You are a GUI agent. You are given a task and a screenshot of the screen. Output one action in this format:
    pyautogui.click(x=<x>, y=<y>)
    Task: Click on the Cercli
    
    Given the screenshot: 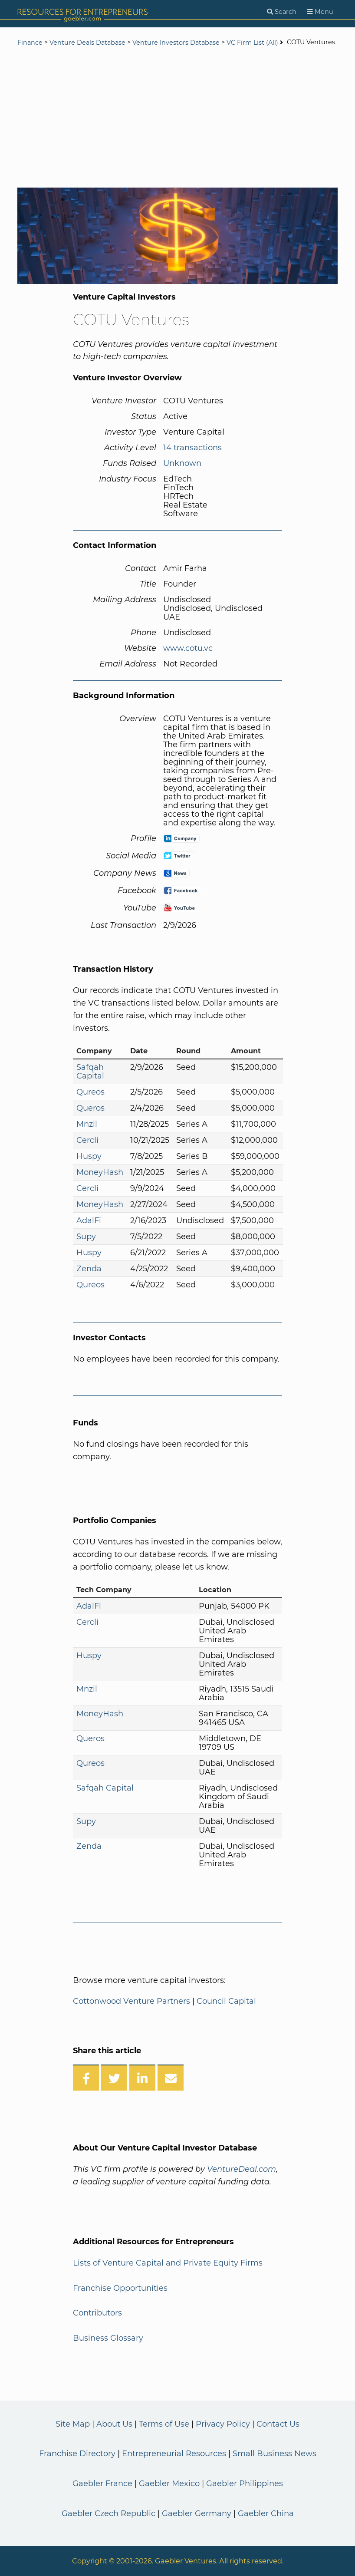 What is the action you would take?
    pyautogui.click(x=87, y=1140)
    